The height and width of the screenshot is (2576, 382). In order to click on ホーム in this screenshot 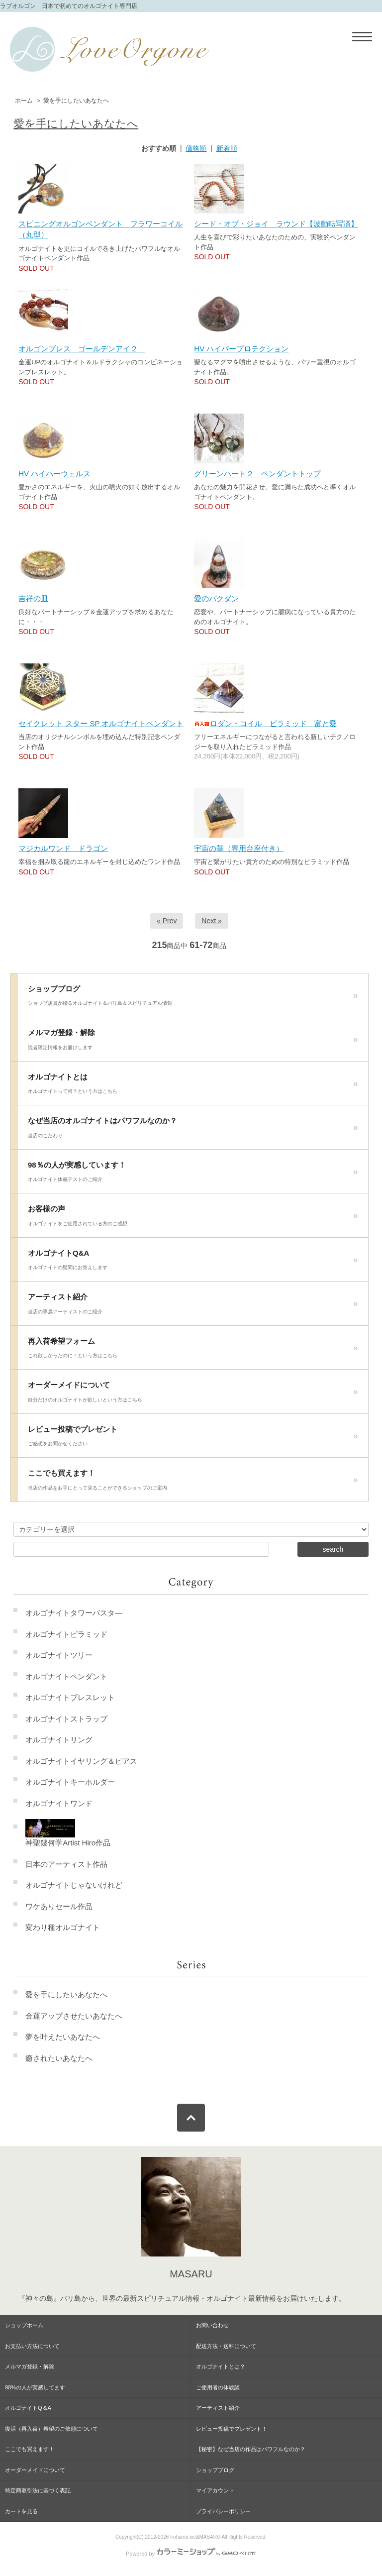, I will do `click(24, 100)`.